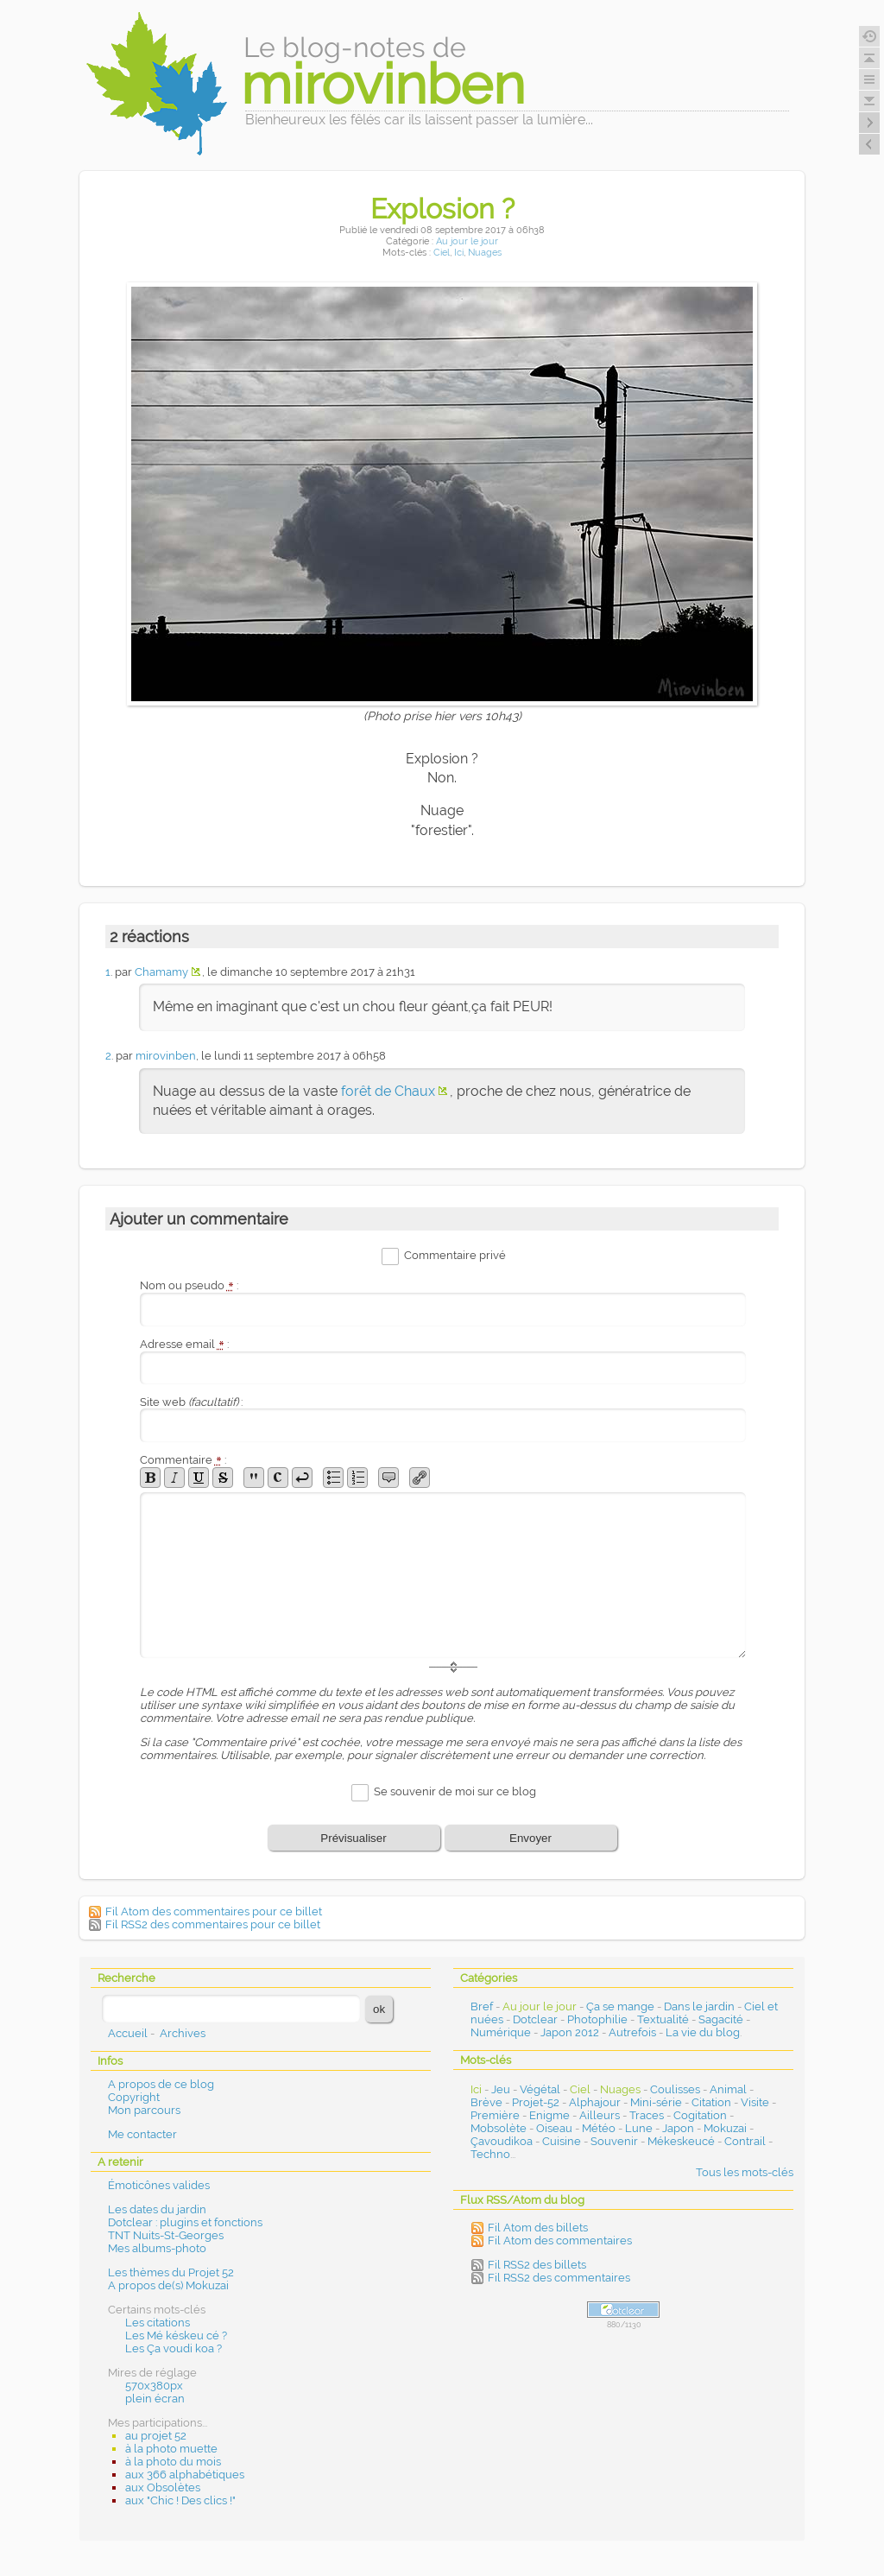 The image size is (884, 2576). Describe the element at coordinates (537, 2264) in the screenshot. I see `Fil RSS2 des billets` at that location.